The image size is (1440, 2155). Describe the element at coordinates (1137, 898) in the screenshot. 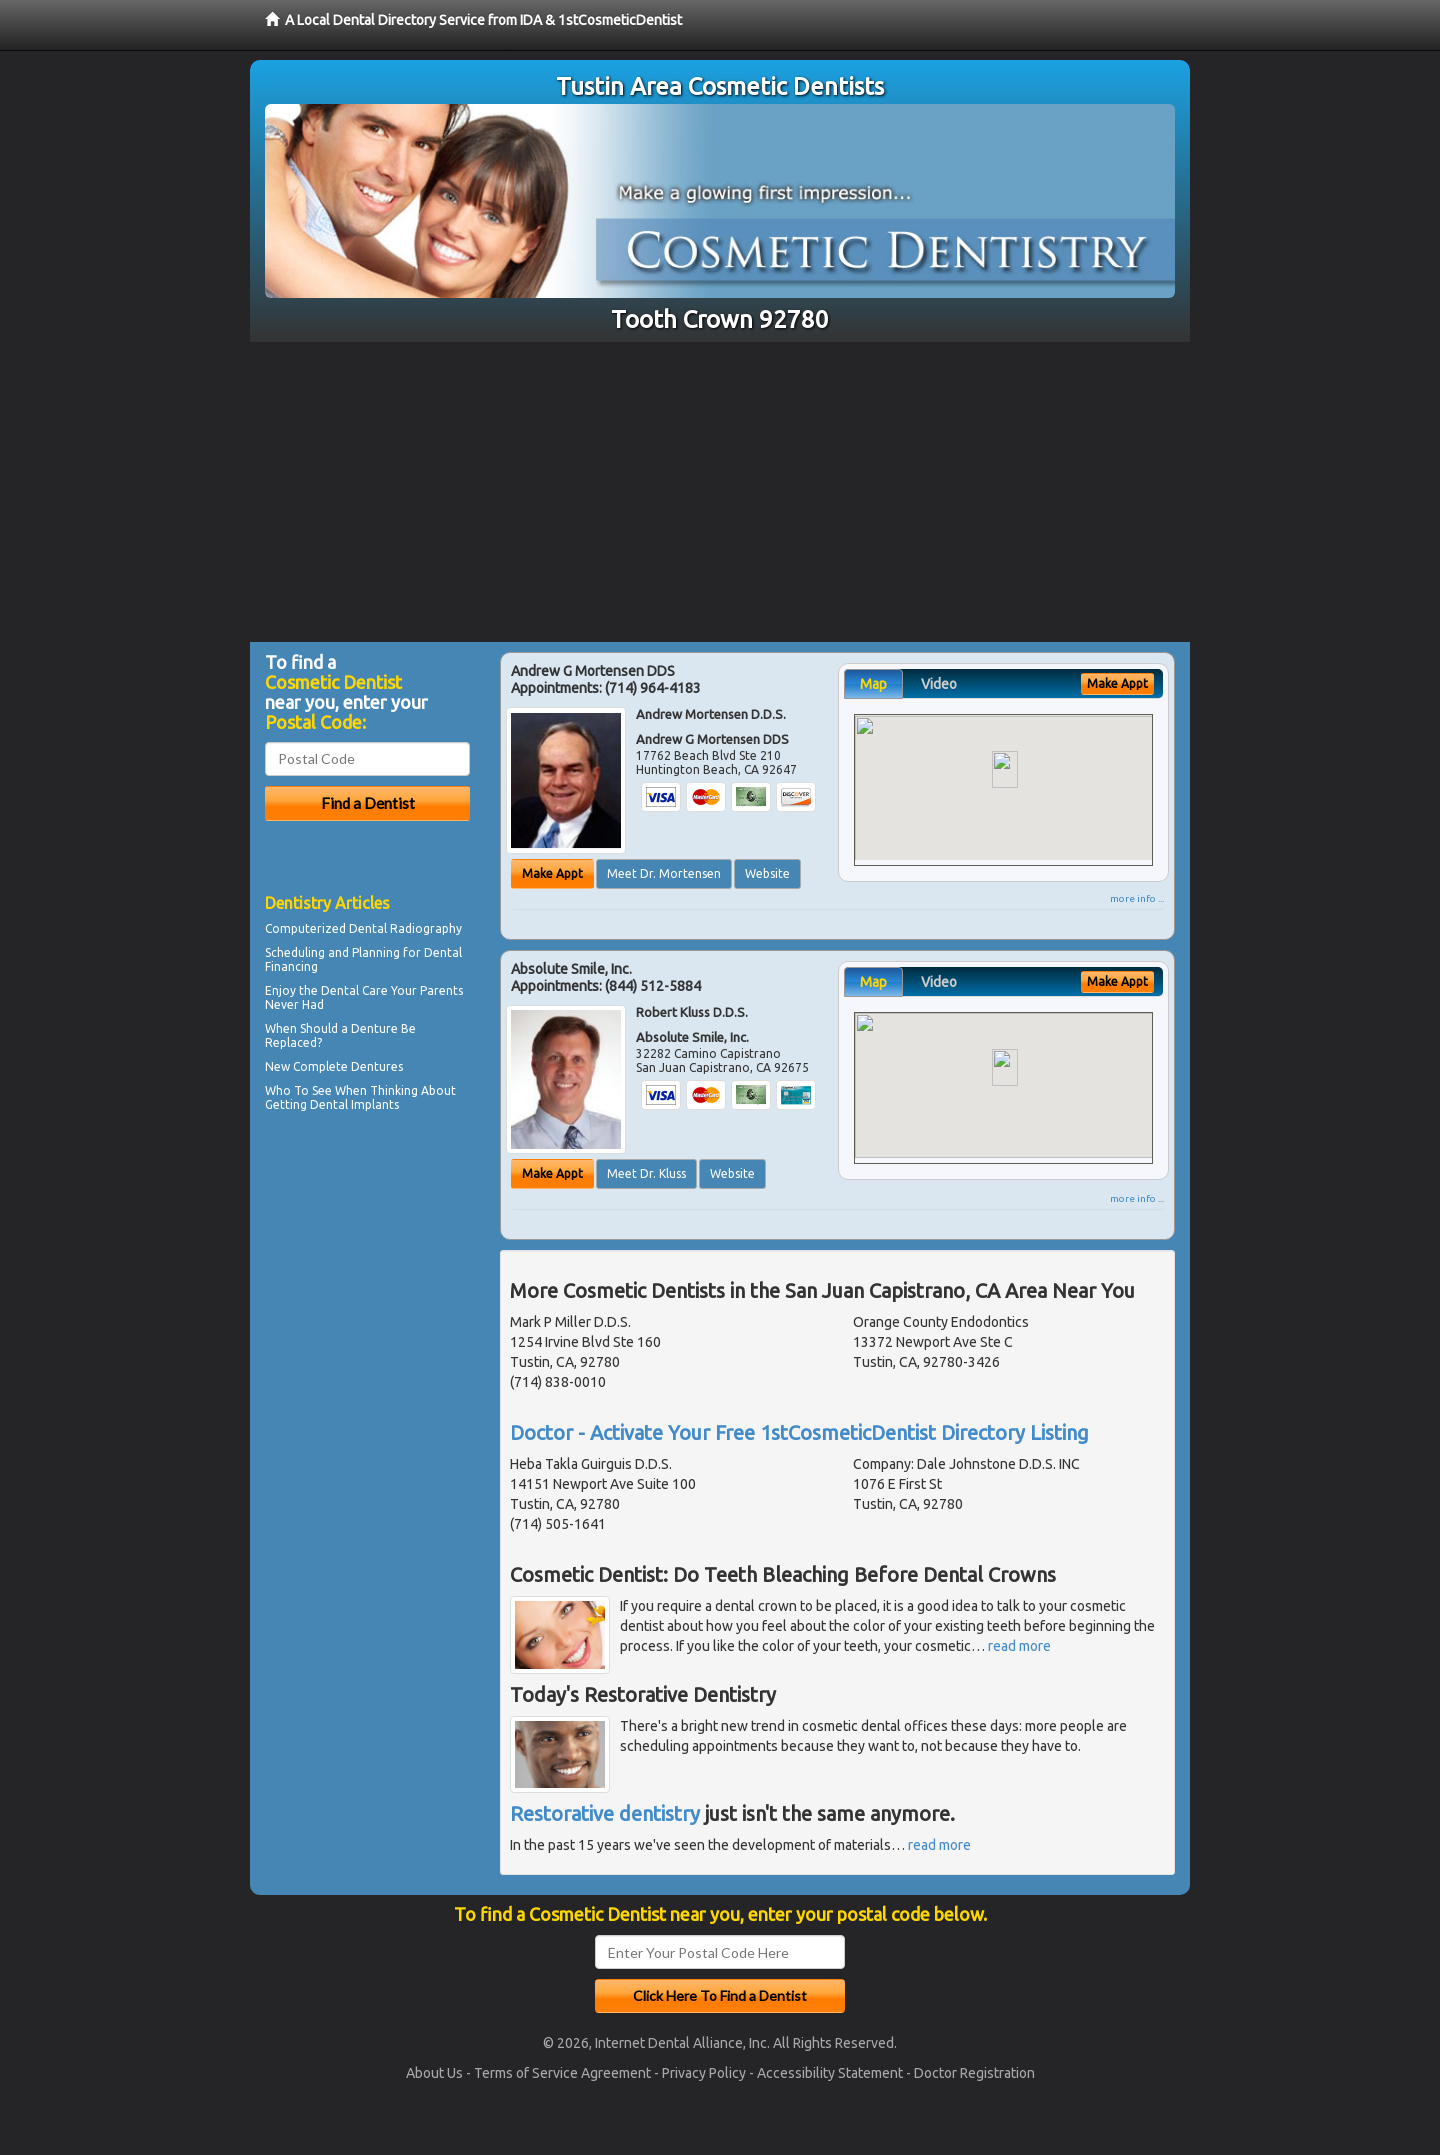

I see `more info ...` at that location.